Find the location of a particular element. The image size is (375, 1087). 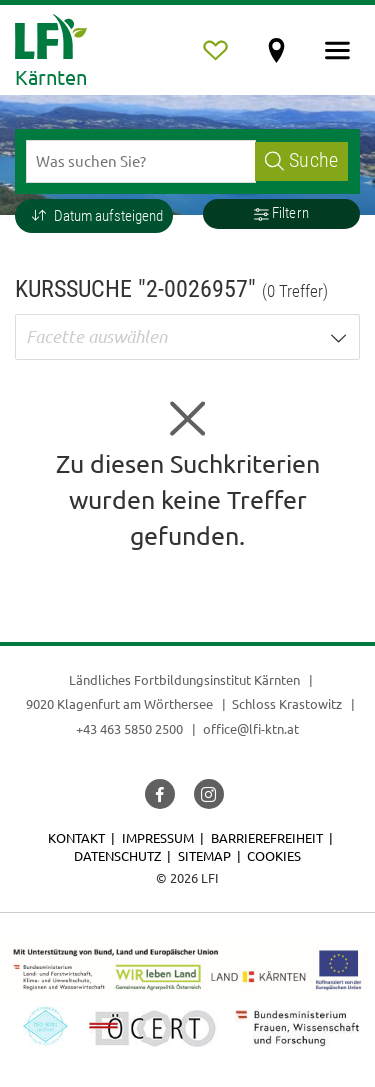

Impressum is located at coordinates (158, 837).